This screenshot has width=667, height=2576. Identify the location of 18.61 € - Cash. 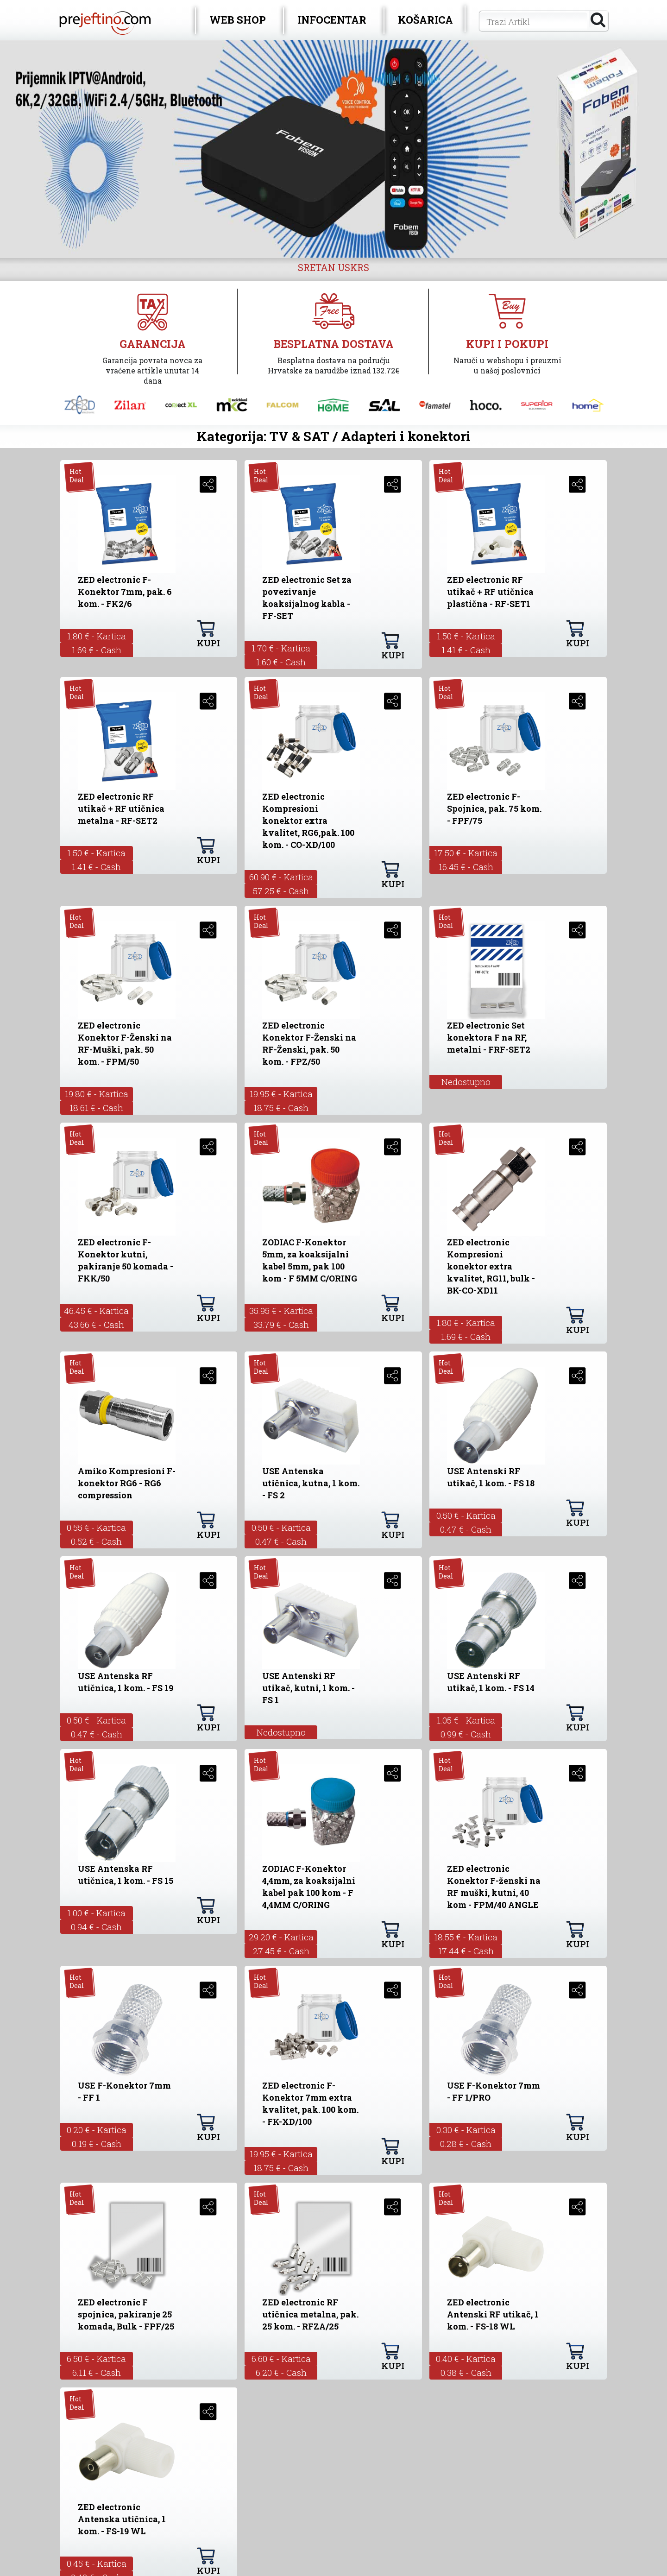
(96, 1107).